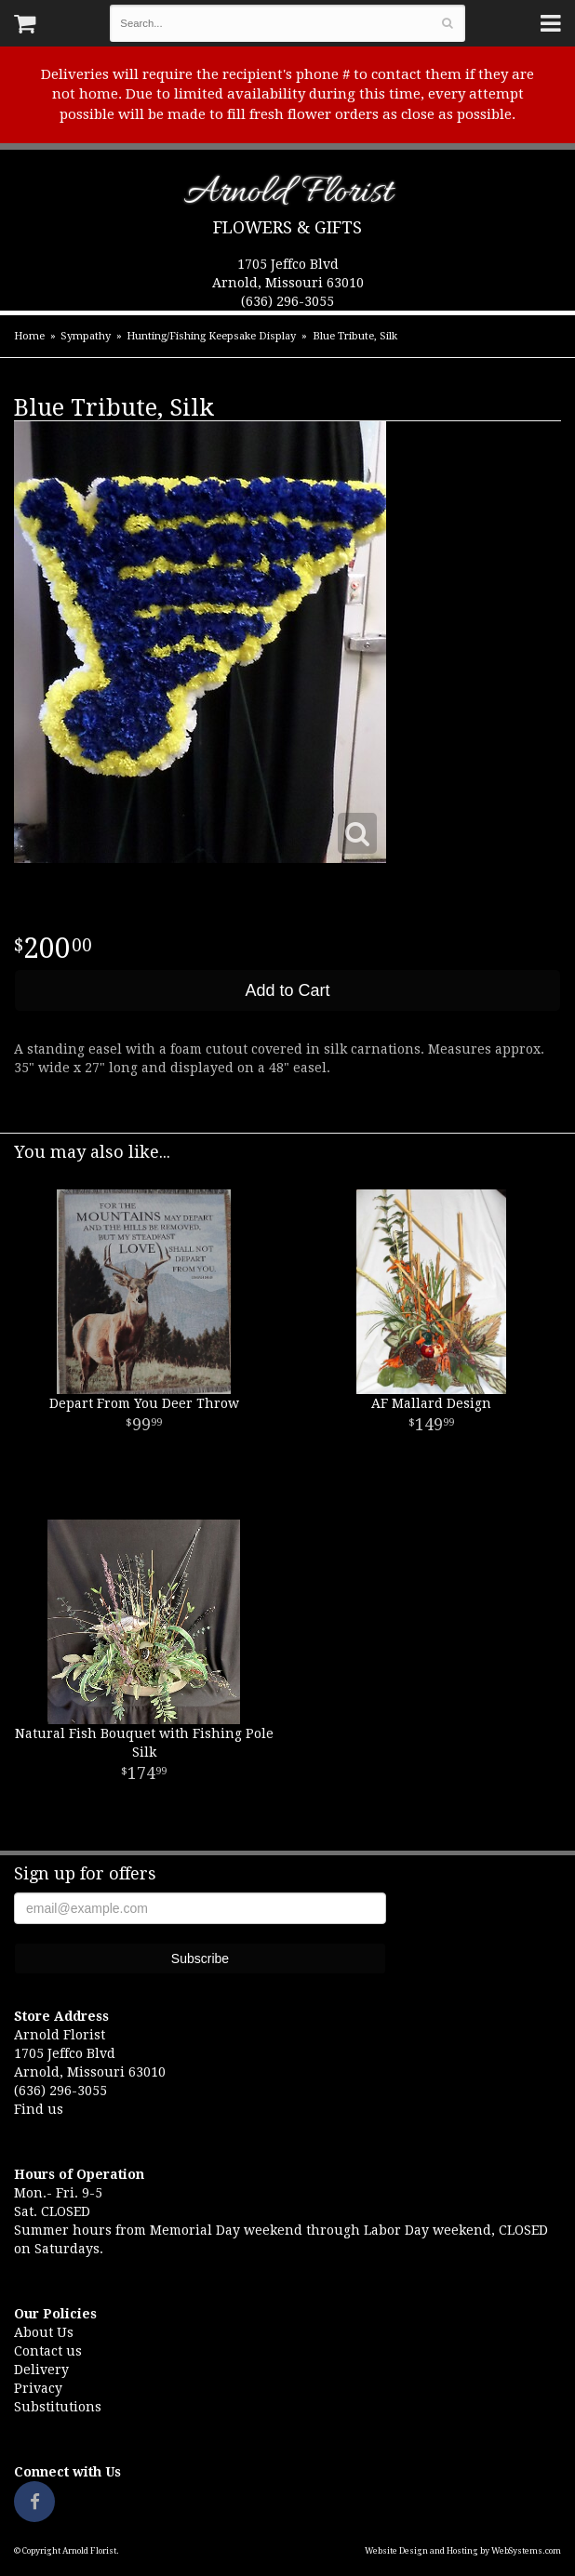  What do you see at coordinates (287, 990) in the screenshot?
I see `Add to Cart` at bounding box center [287, 990].